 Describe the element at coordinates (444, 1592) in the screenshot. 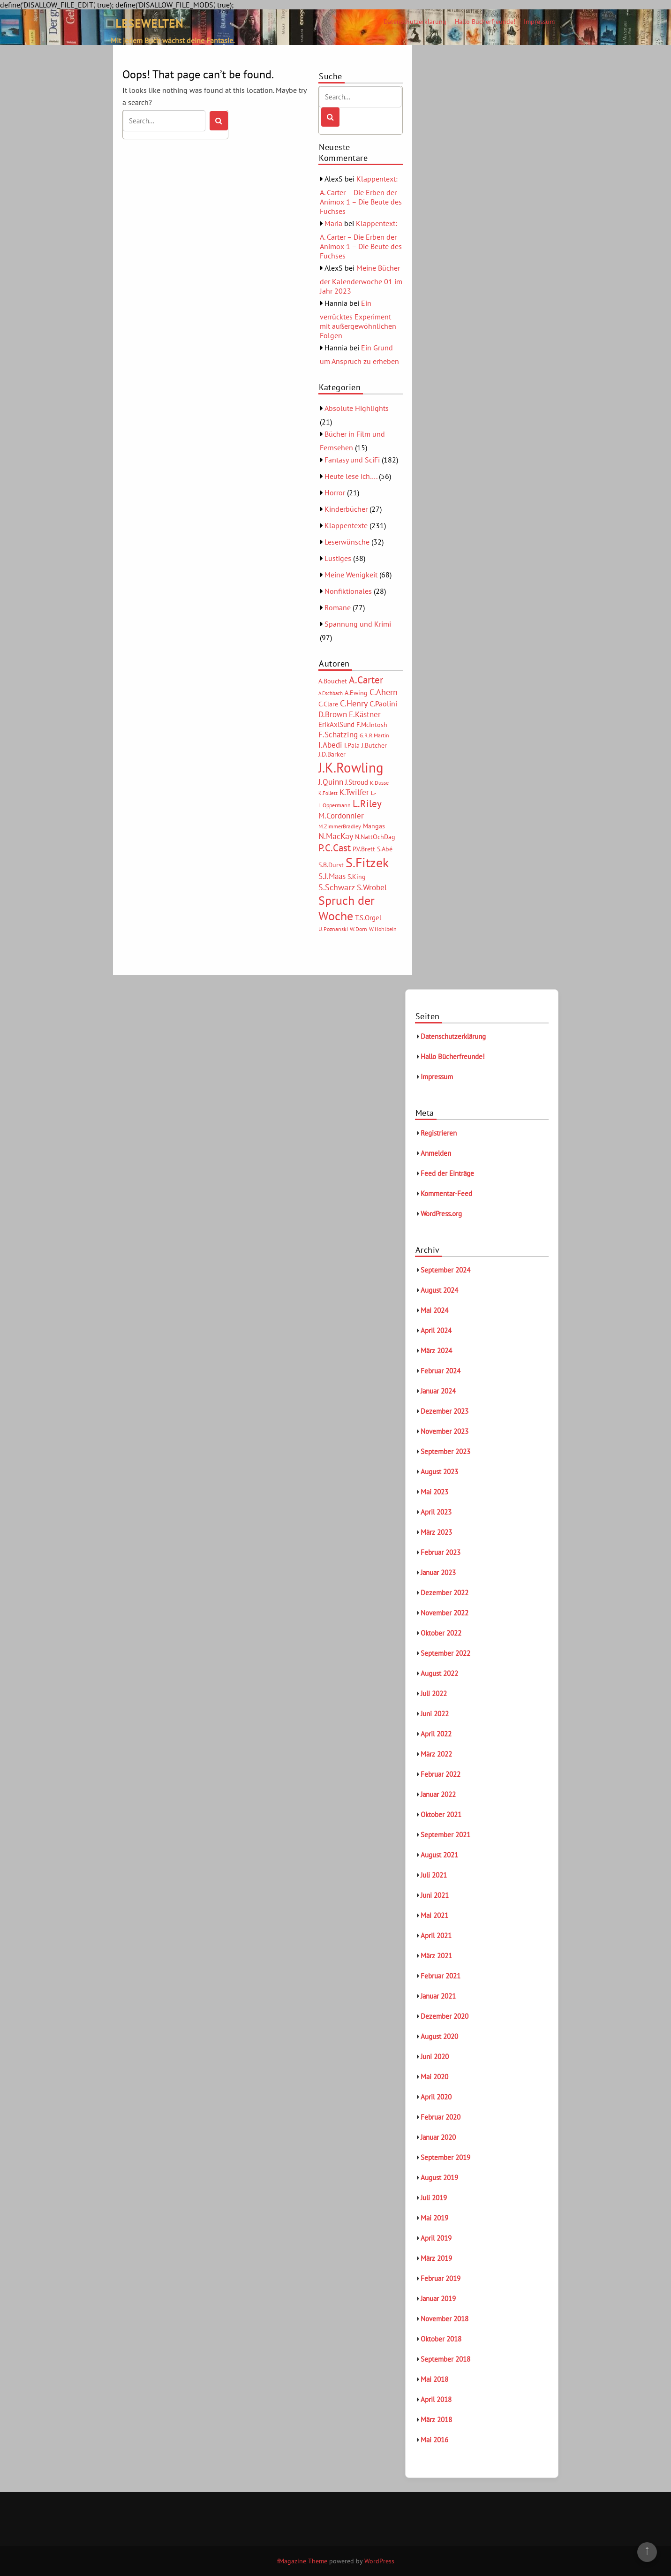

I see `Dezember 2022` at that location.